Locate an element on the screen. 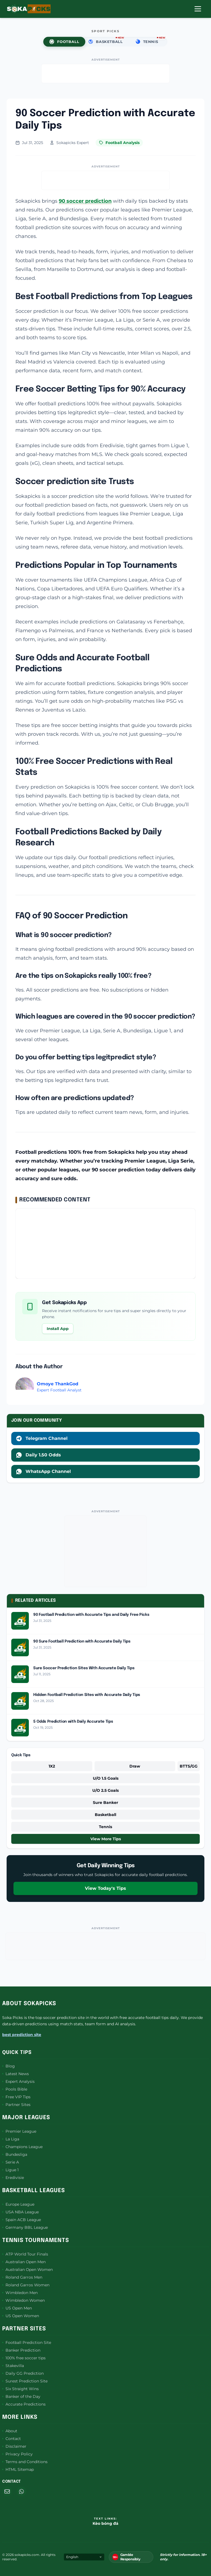 This screenshot has width=211, height=2576. Draw is located at coordinates (134, 1766).